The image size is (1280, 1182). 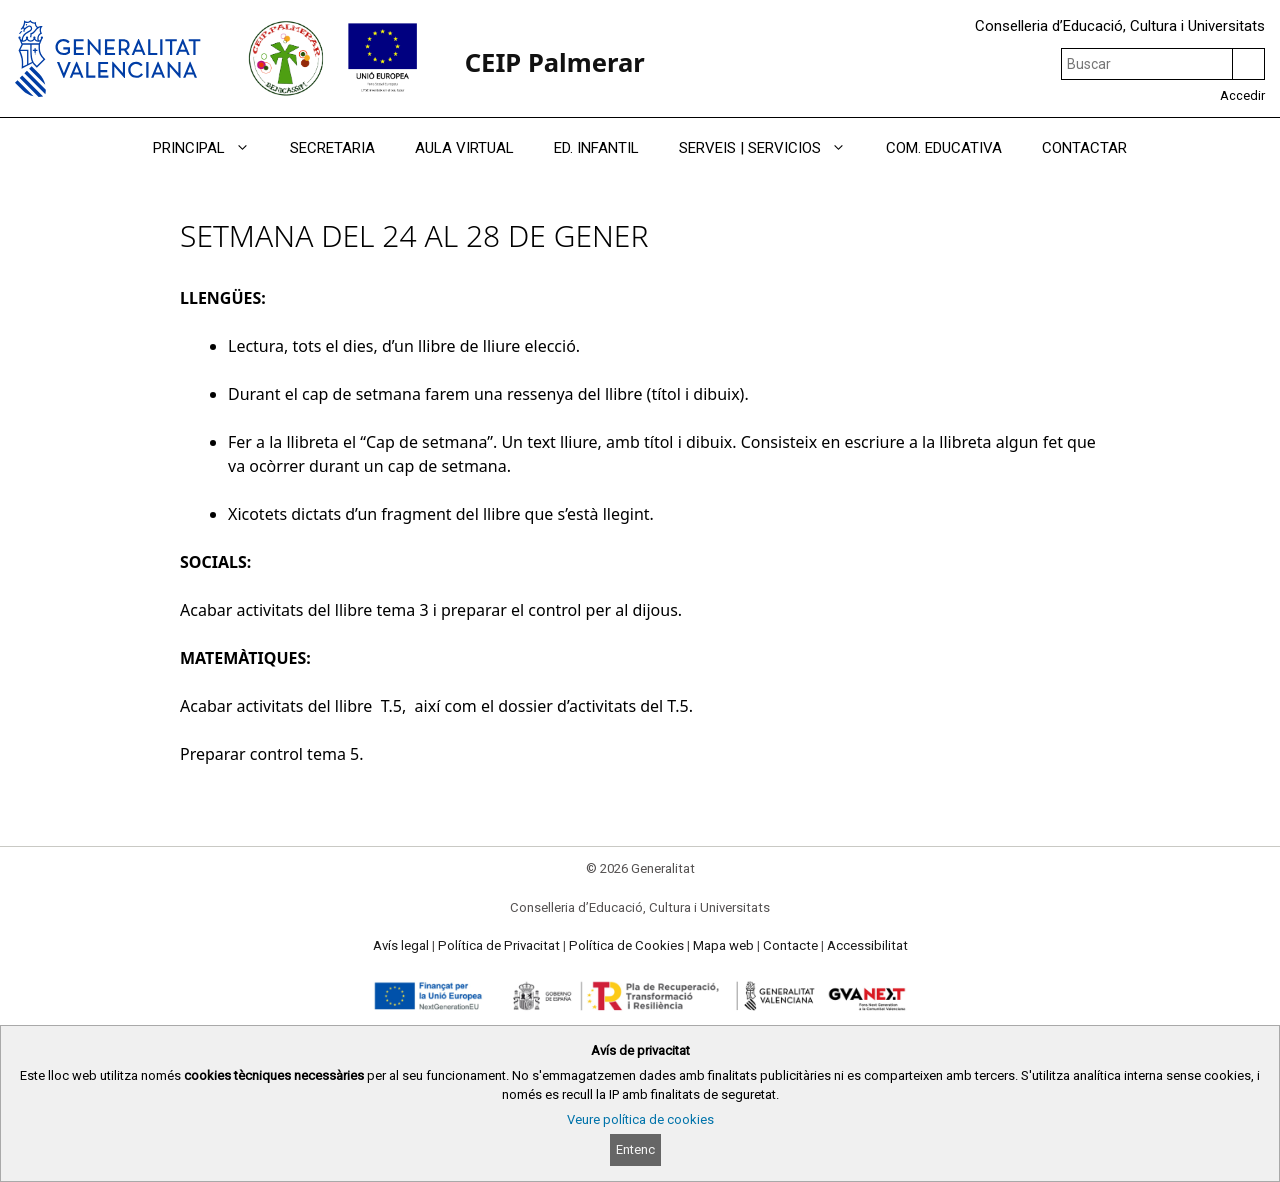 I want to click on Mapa web, so click(x=723, y=945).